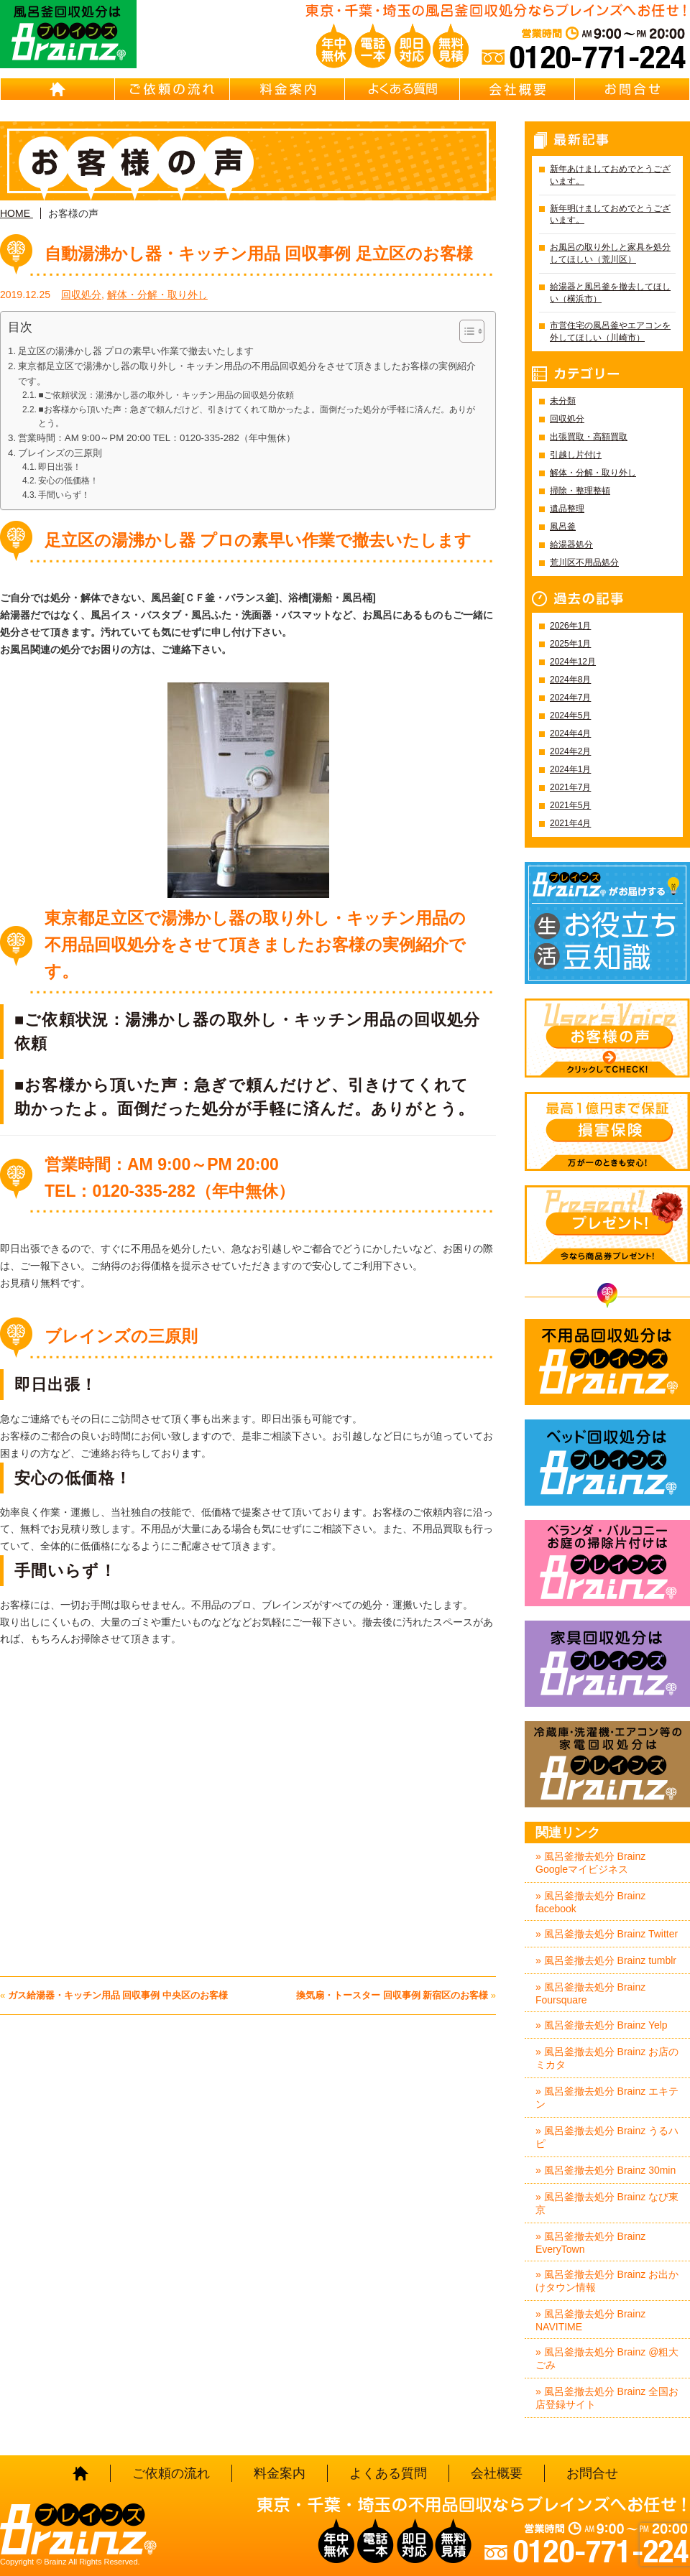 This screenshot has height=2576, width=690. I want to click on » 風呂釜撤去処分 Brainz Yelp, so click(601, 2025).